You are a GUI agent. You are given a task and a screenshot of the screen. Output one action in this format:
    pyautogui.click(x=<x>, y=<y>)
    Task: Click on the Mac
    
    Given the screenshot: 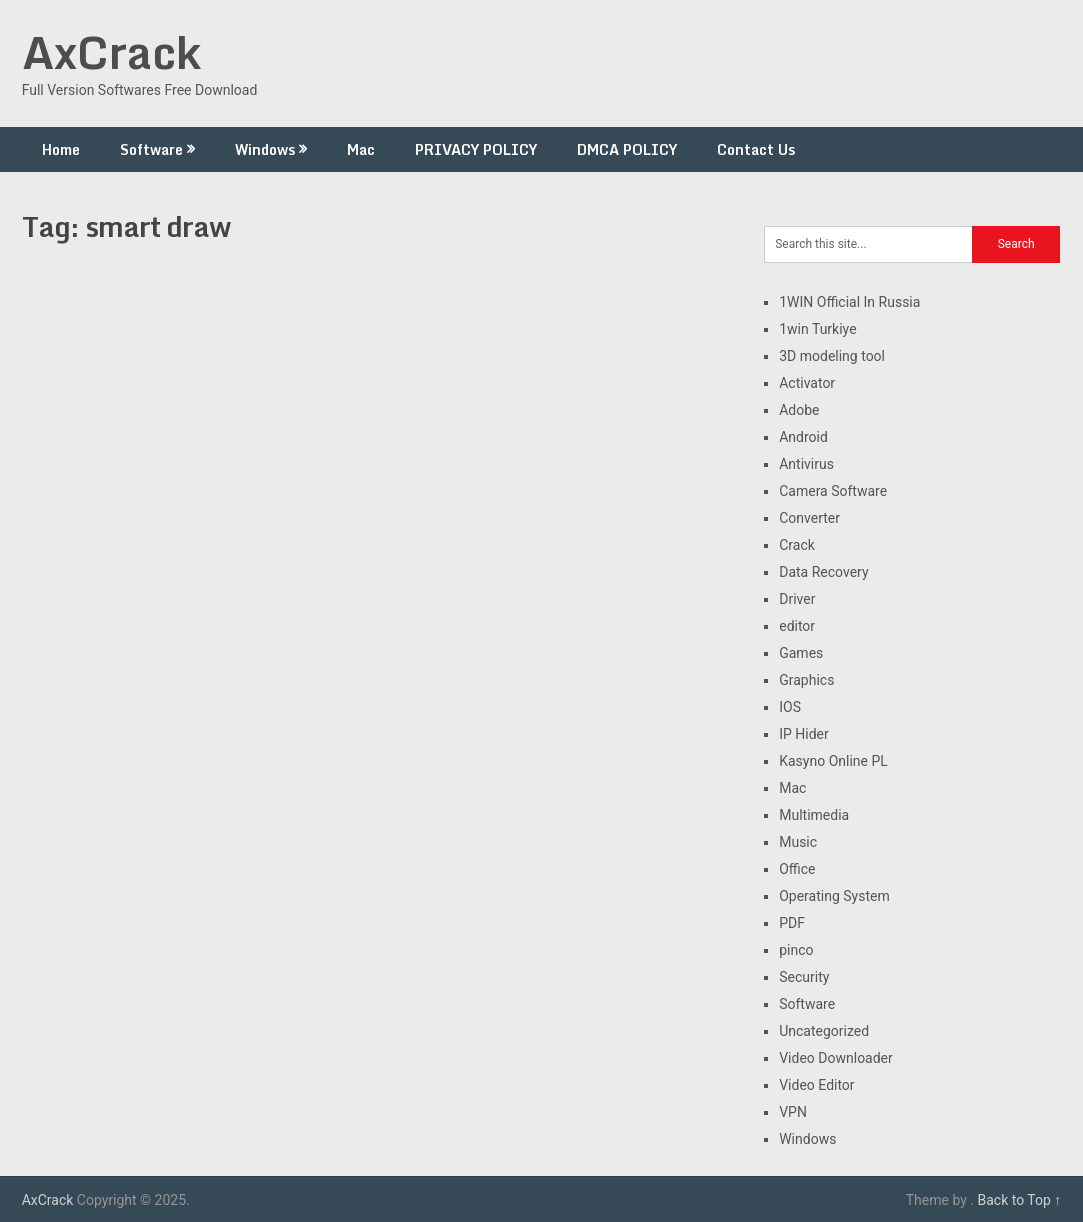 What is the action you would take?
    pyautogui.click(x=361, y=149)
    